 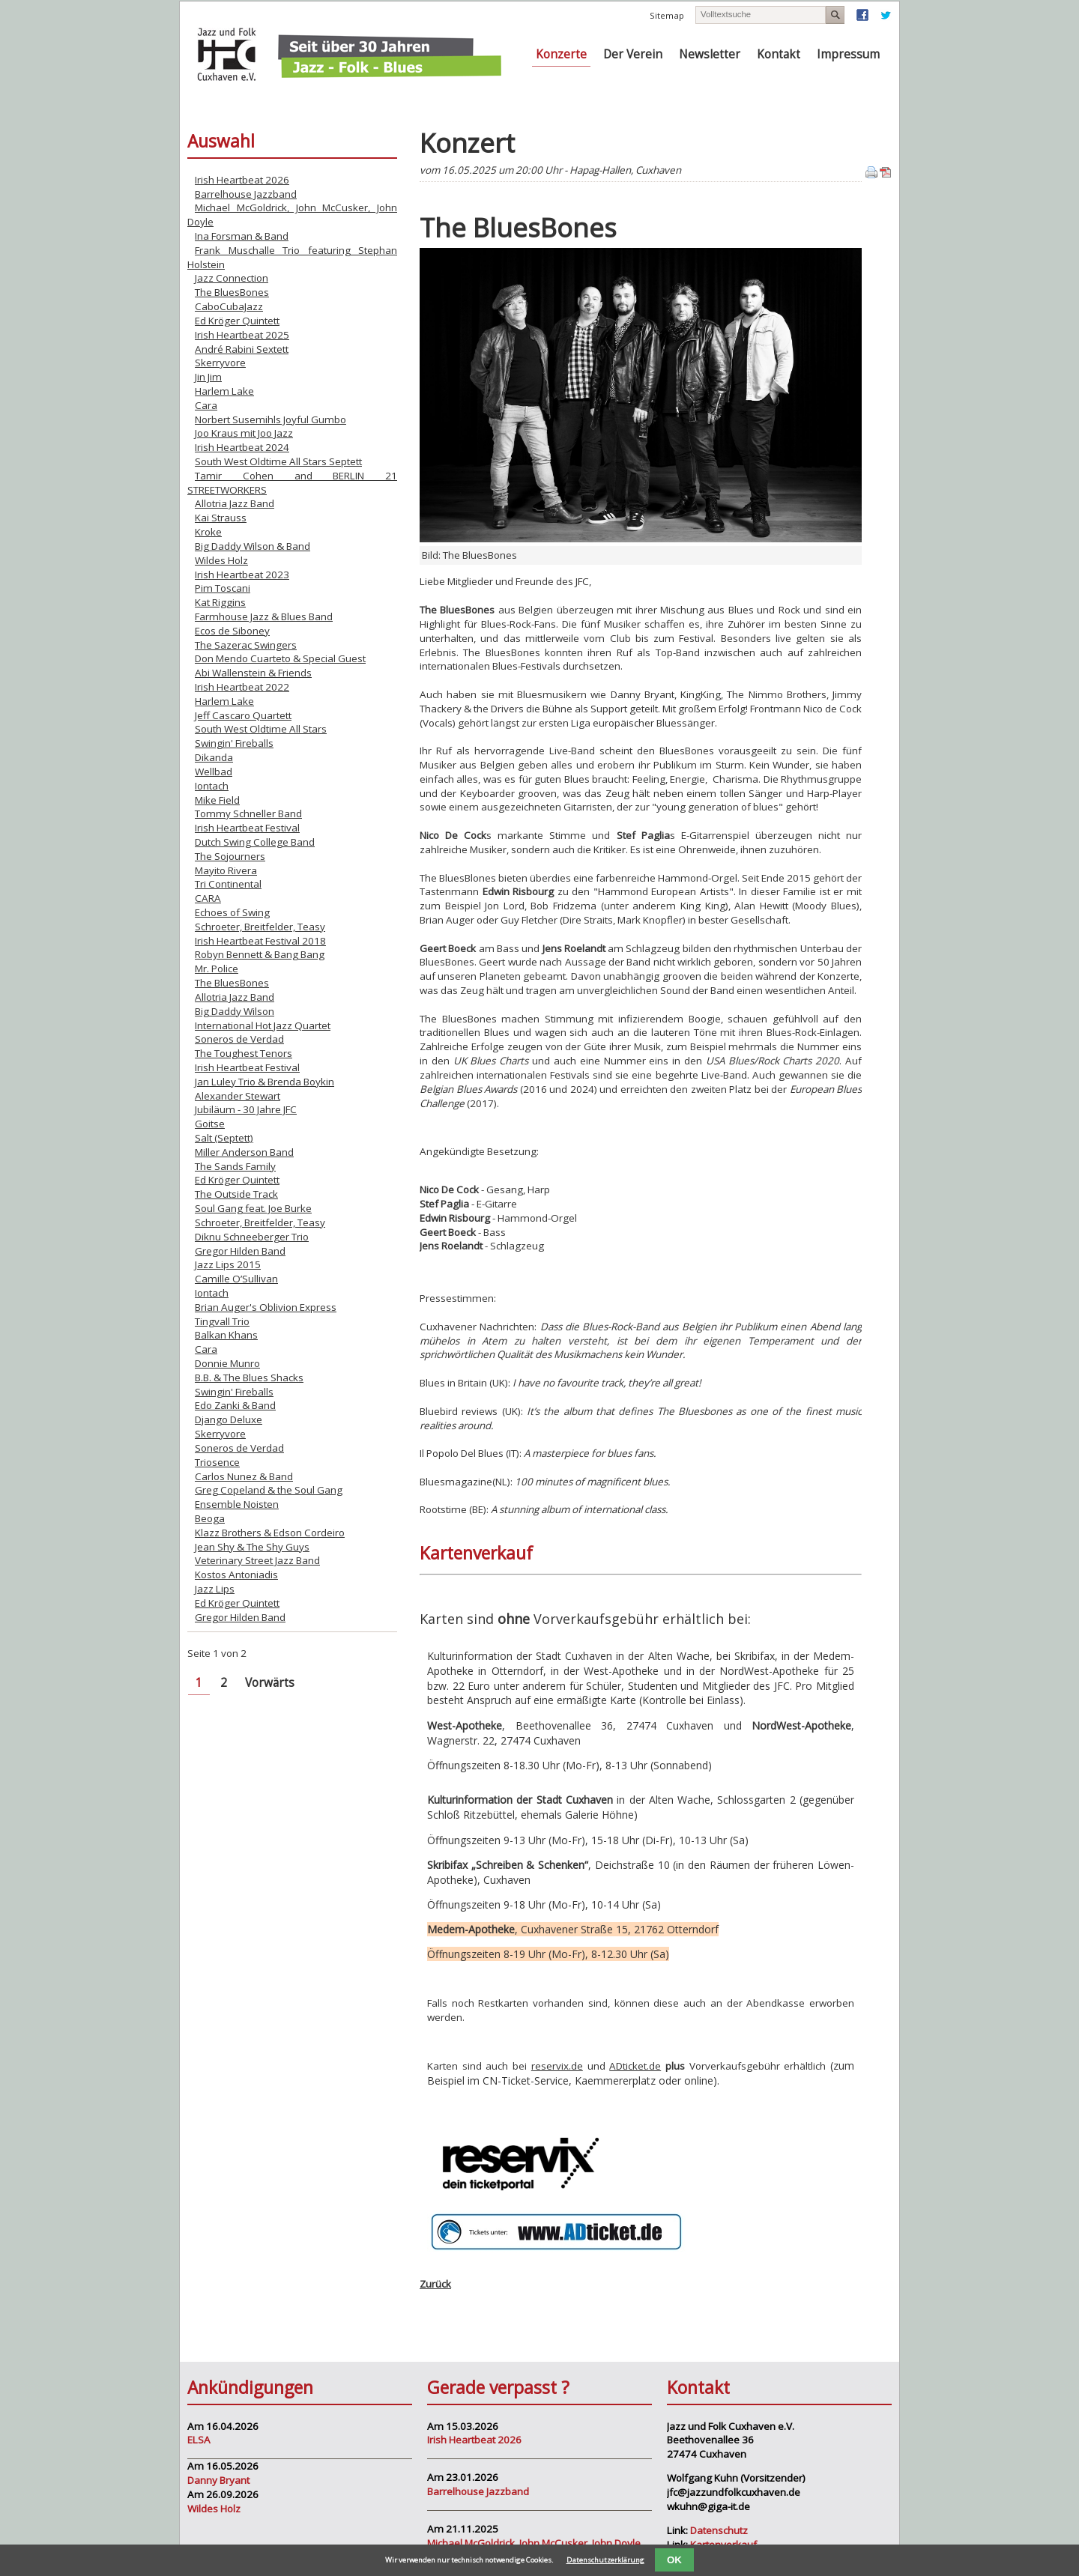 What do you see at coordinates (239, 1039) in the screenshot?
I see `Soneros de Verdad` at bounding box center [239, 1039].